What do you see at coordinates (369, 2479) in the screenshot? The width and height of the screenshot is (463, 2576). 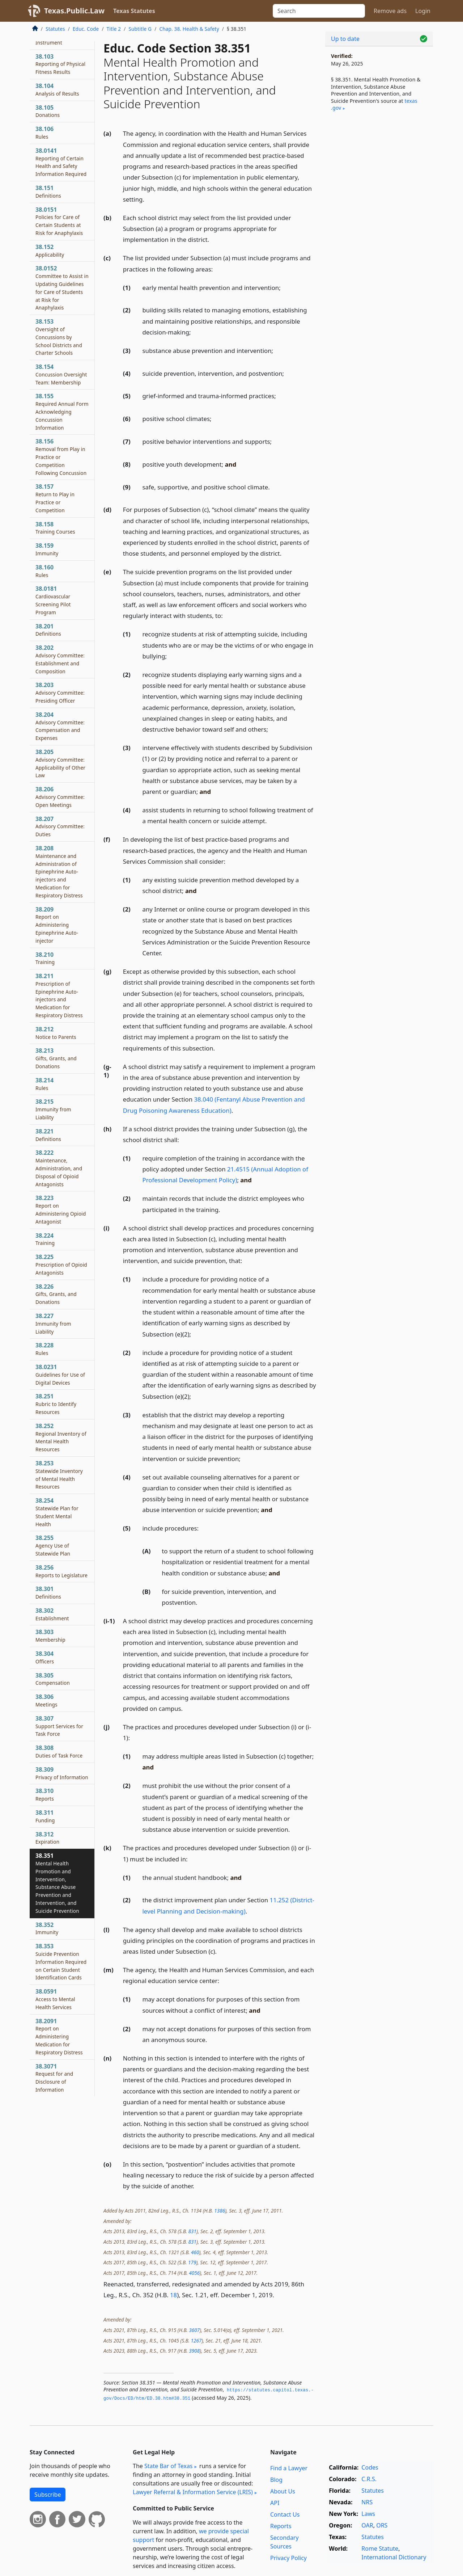 I see `C.R.S.` at bounding box center [369, 2479].